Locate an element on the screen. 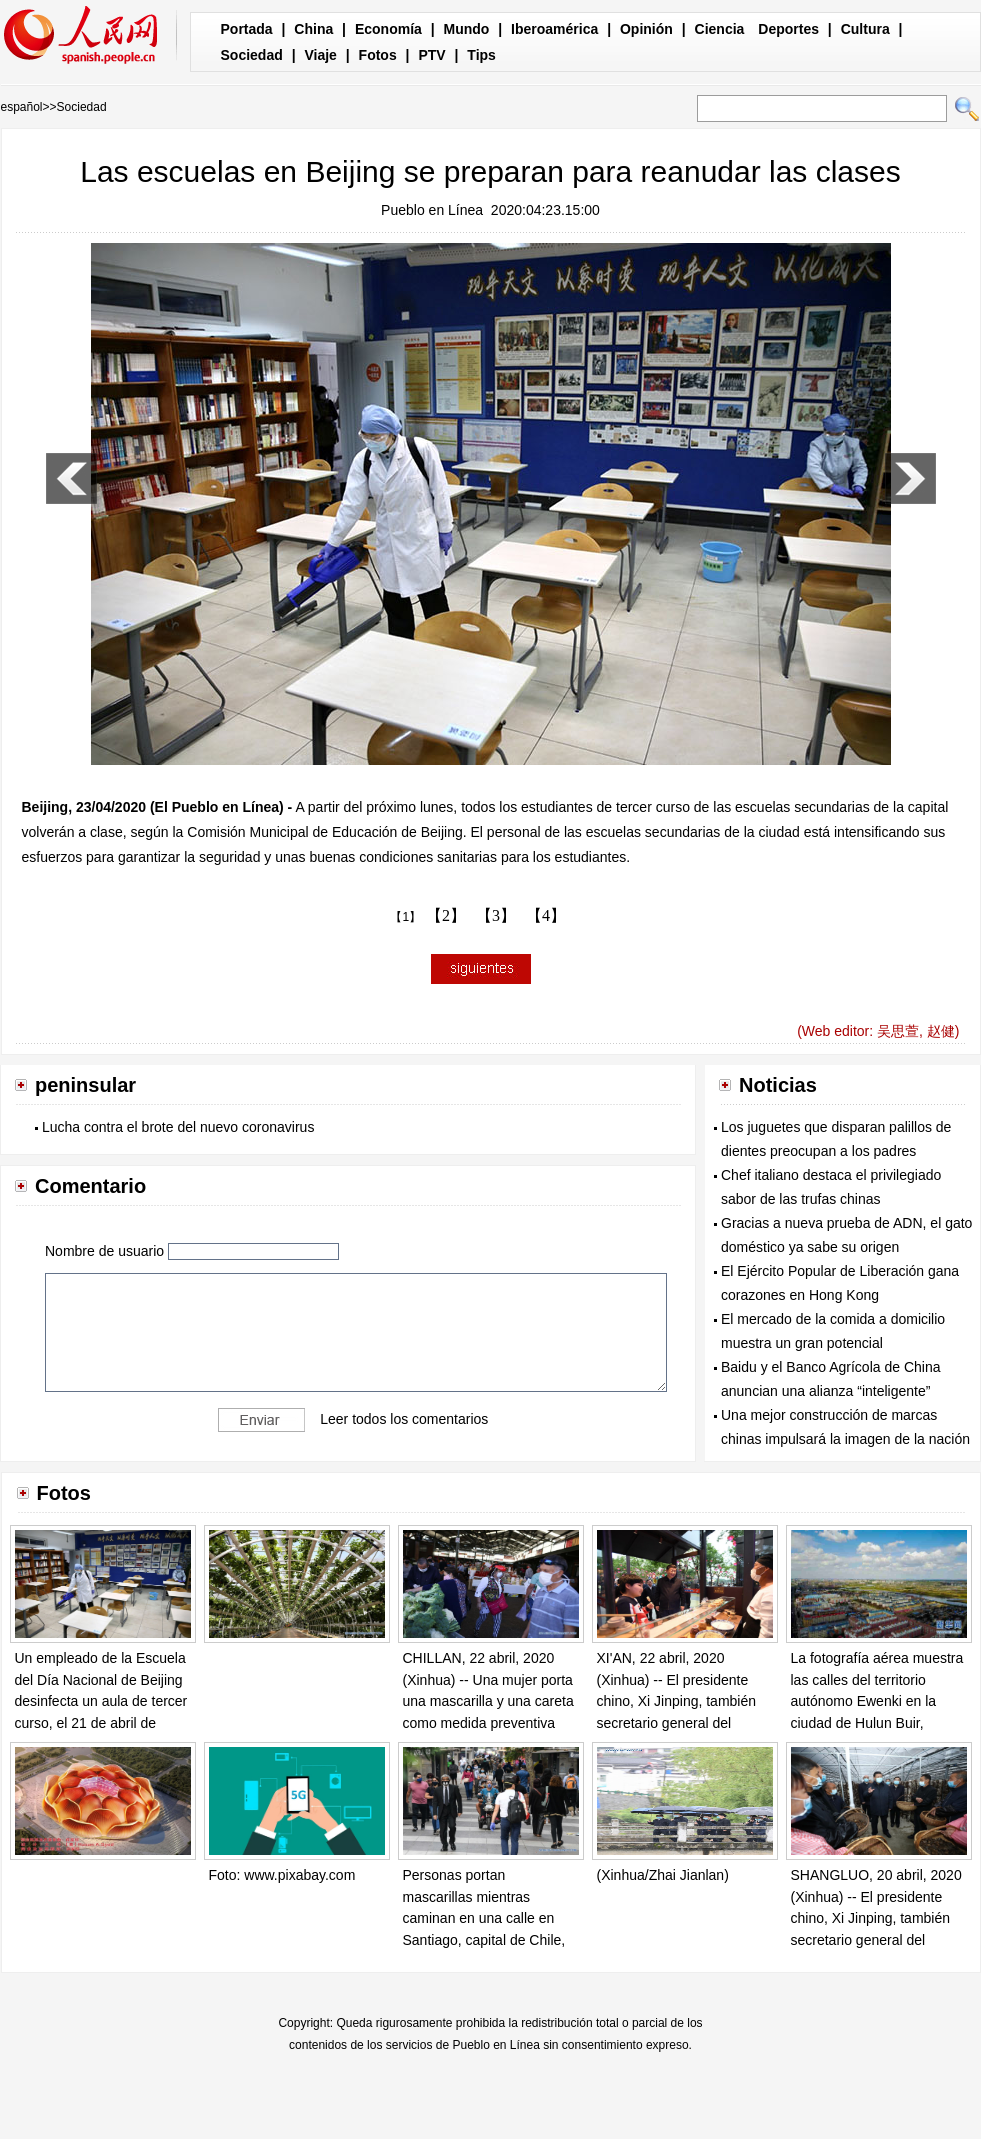 The height and width of the screenshot is (2139, 981). Viaje is located at coordinates (320, 55).